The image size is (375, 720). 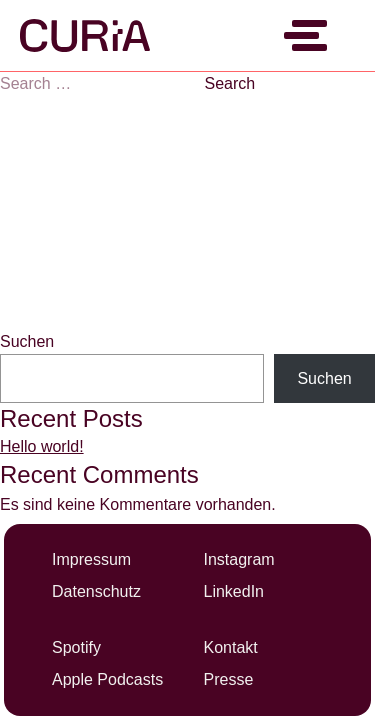 I want to click on Apple Podcasts, so click(x=107, y=679).